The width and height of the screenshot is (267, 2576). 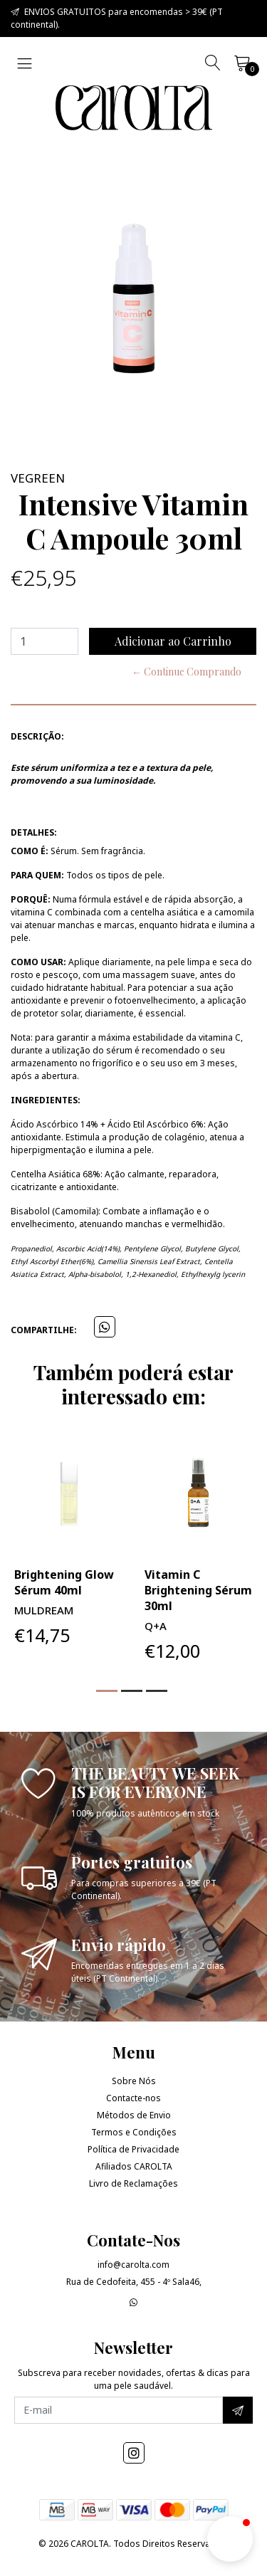 What do you see at coordinates (44, 1330) in the screenshot?
I see `Compartilhe:` at bounding box center [44, 1330].